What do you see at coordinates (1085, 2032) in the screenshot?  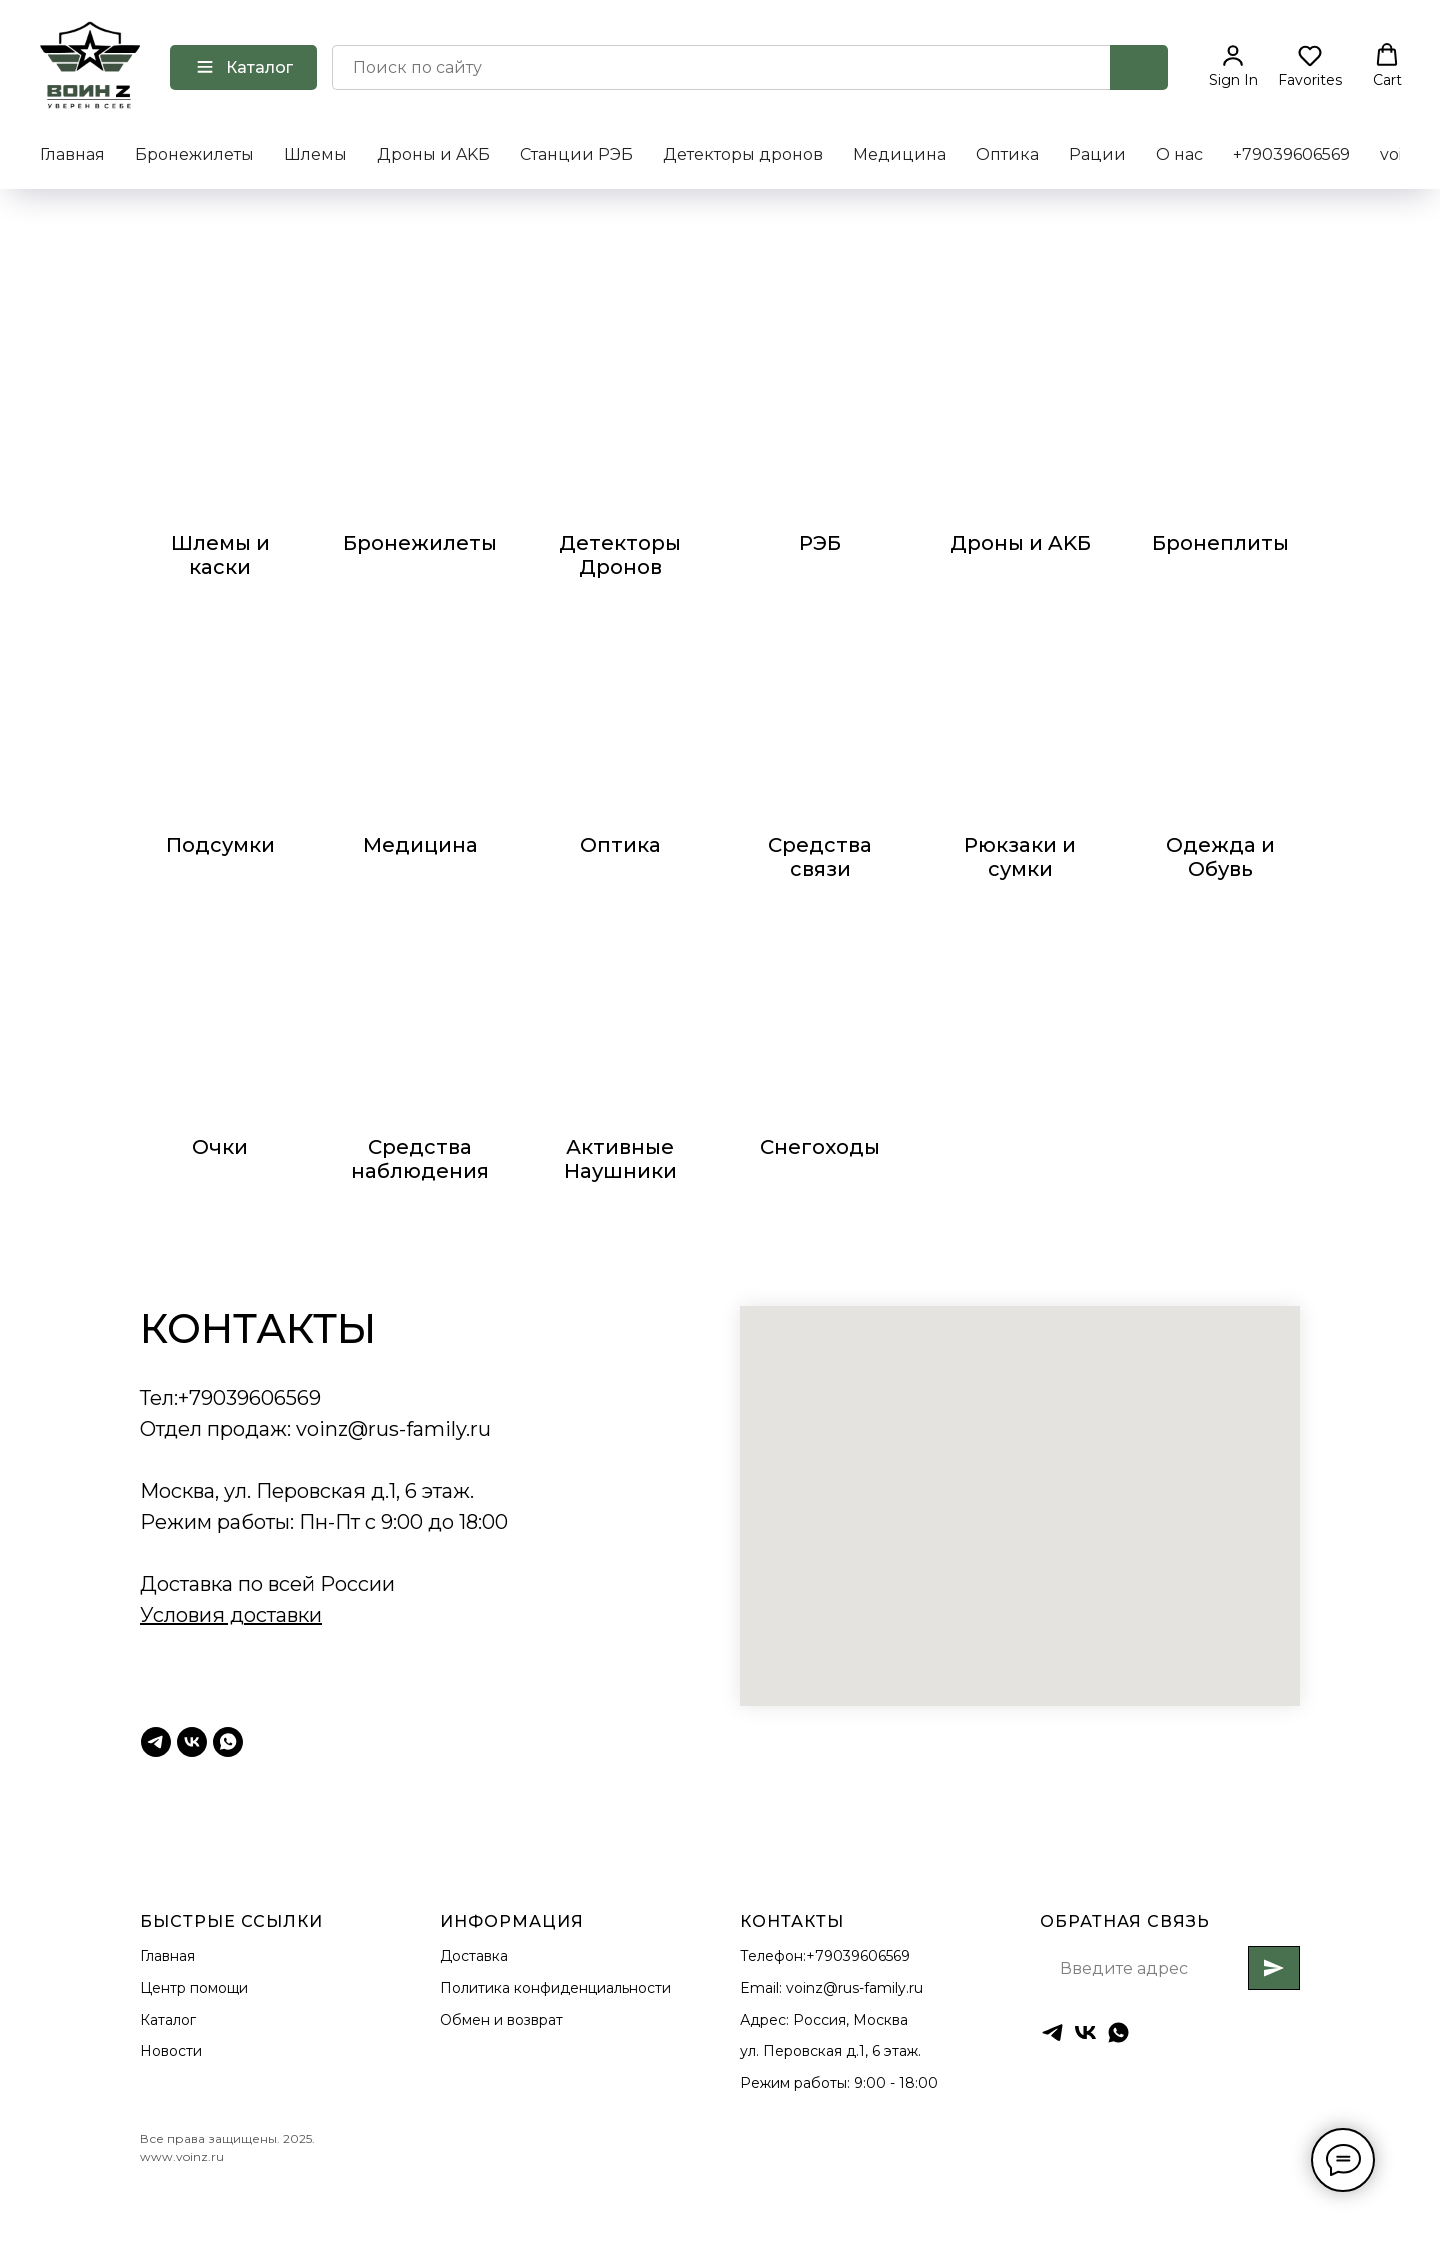 I see `[ВК ВоинZ]` at bounding box center [1085, 2032].